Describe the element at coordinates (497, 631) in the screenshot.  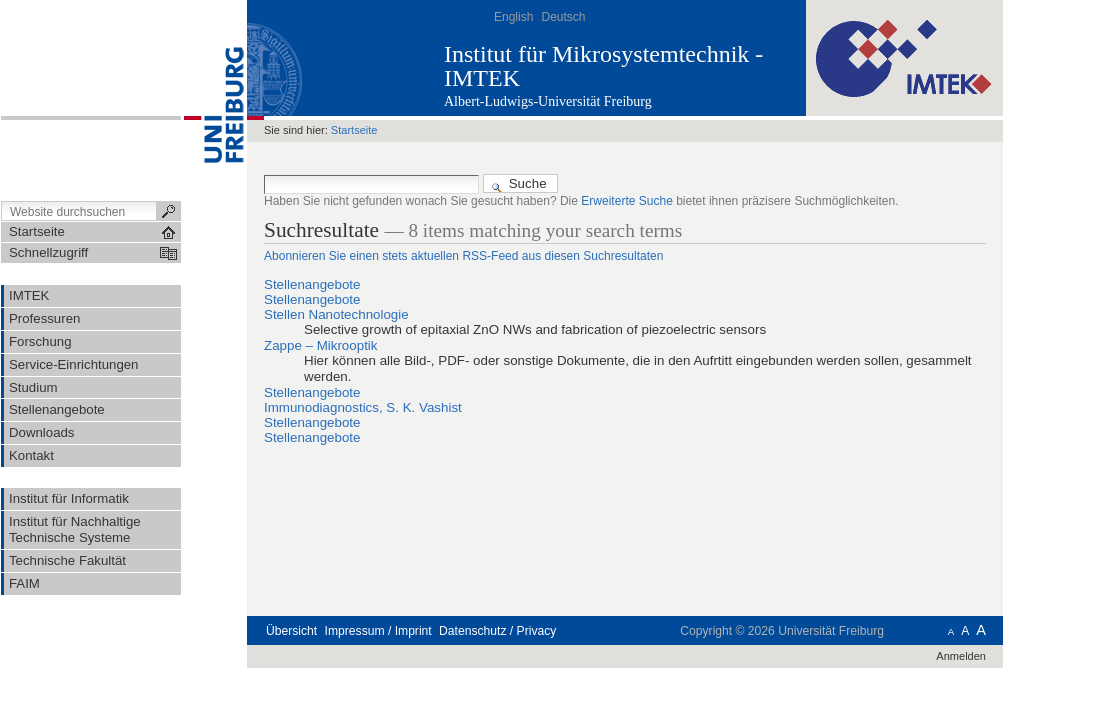
I see `Datenschutz / Privacy` at that location.